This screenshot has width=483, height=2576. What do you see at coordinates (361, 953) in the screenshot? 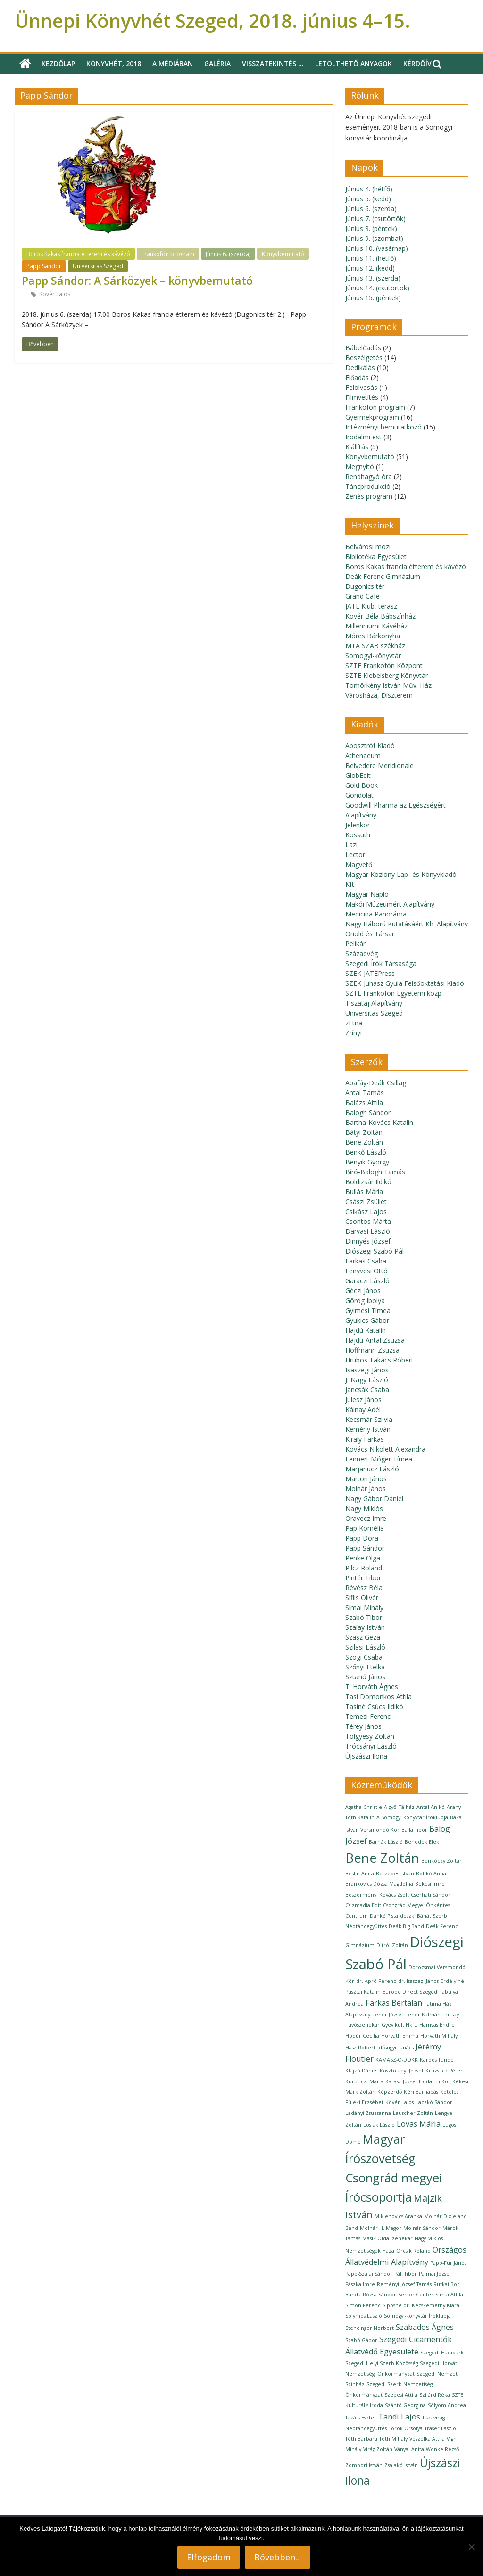
I see `Századvég` at bounding box center [361, 953].